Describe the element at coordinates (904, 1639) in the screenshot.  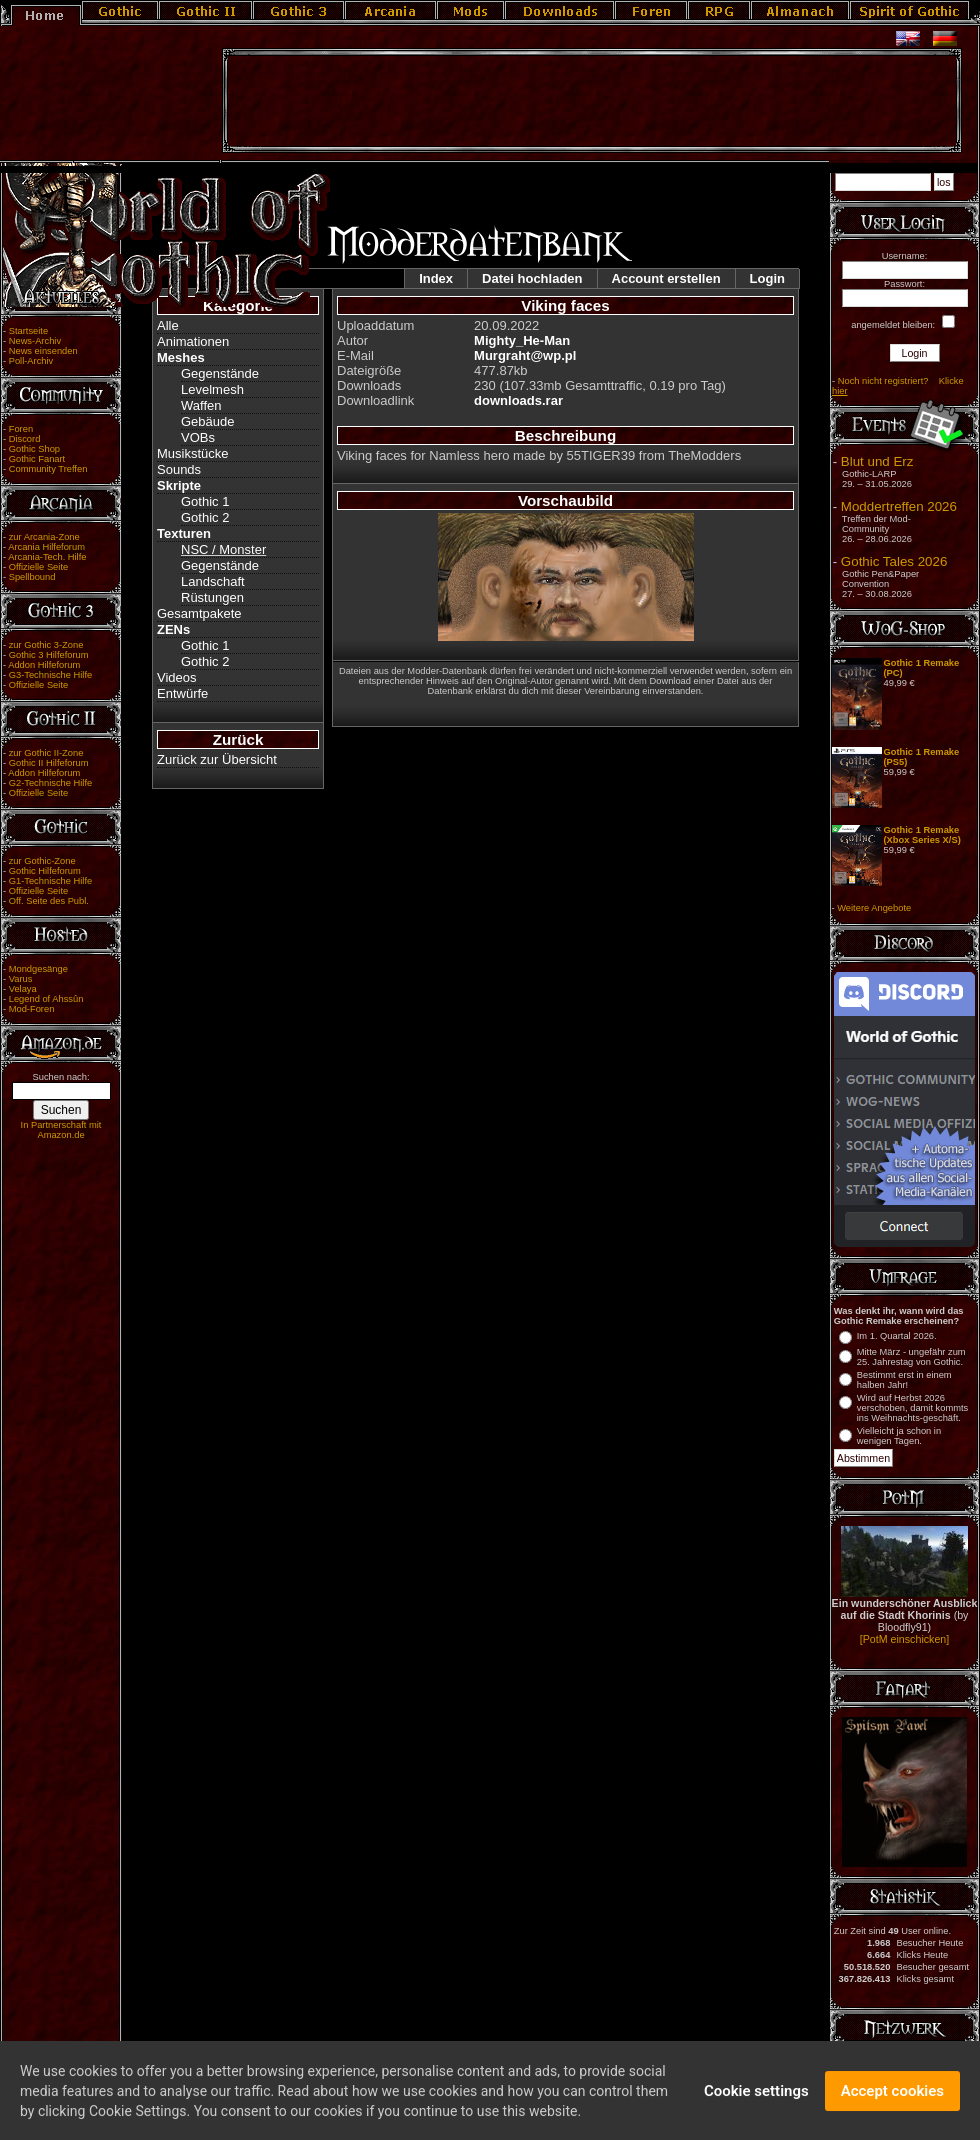
I see `[PotM einschicken]` at that location.